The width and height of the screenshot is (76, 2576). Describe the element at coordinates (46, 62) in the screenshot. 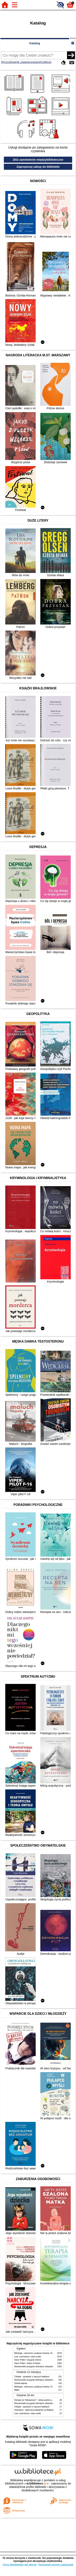

I see `Kolekcje` at that location.